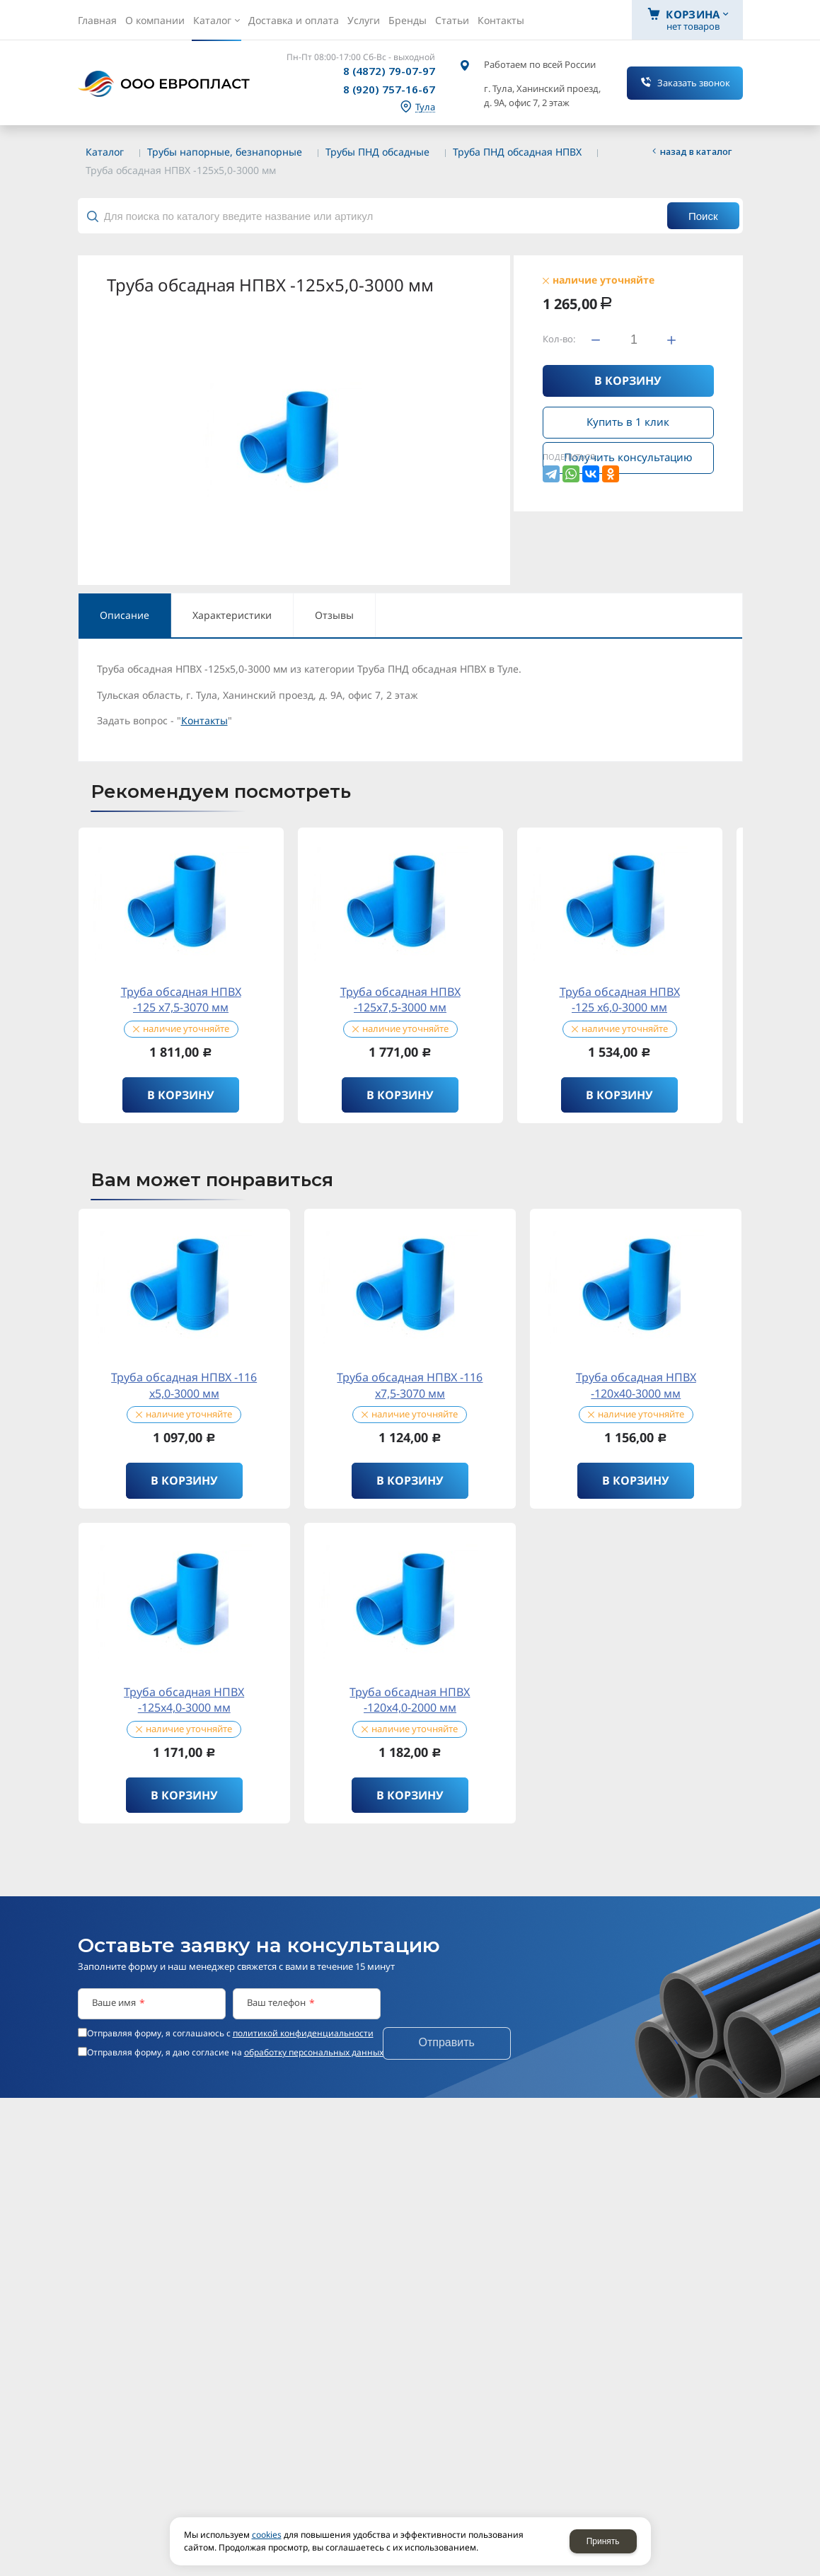 This screenshot has height=2576, width=820. What do you see at coordinates (124, 615) in the screenshot?
I see `Описание` at bounding box center [124, 615].